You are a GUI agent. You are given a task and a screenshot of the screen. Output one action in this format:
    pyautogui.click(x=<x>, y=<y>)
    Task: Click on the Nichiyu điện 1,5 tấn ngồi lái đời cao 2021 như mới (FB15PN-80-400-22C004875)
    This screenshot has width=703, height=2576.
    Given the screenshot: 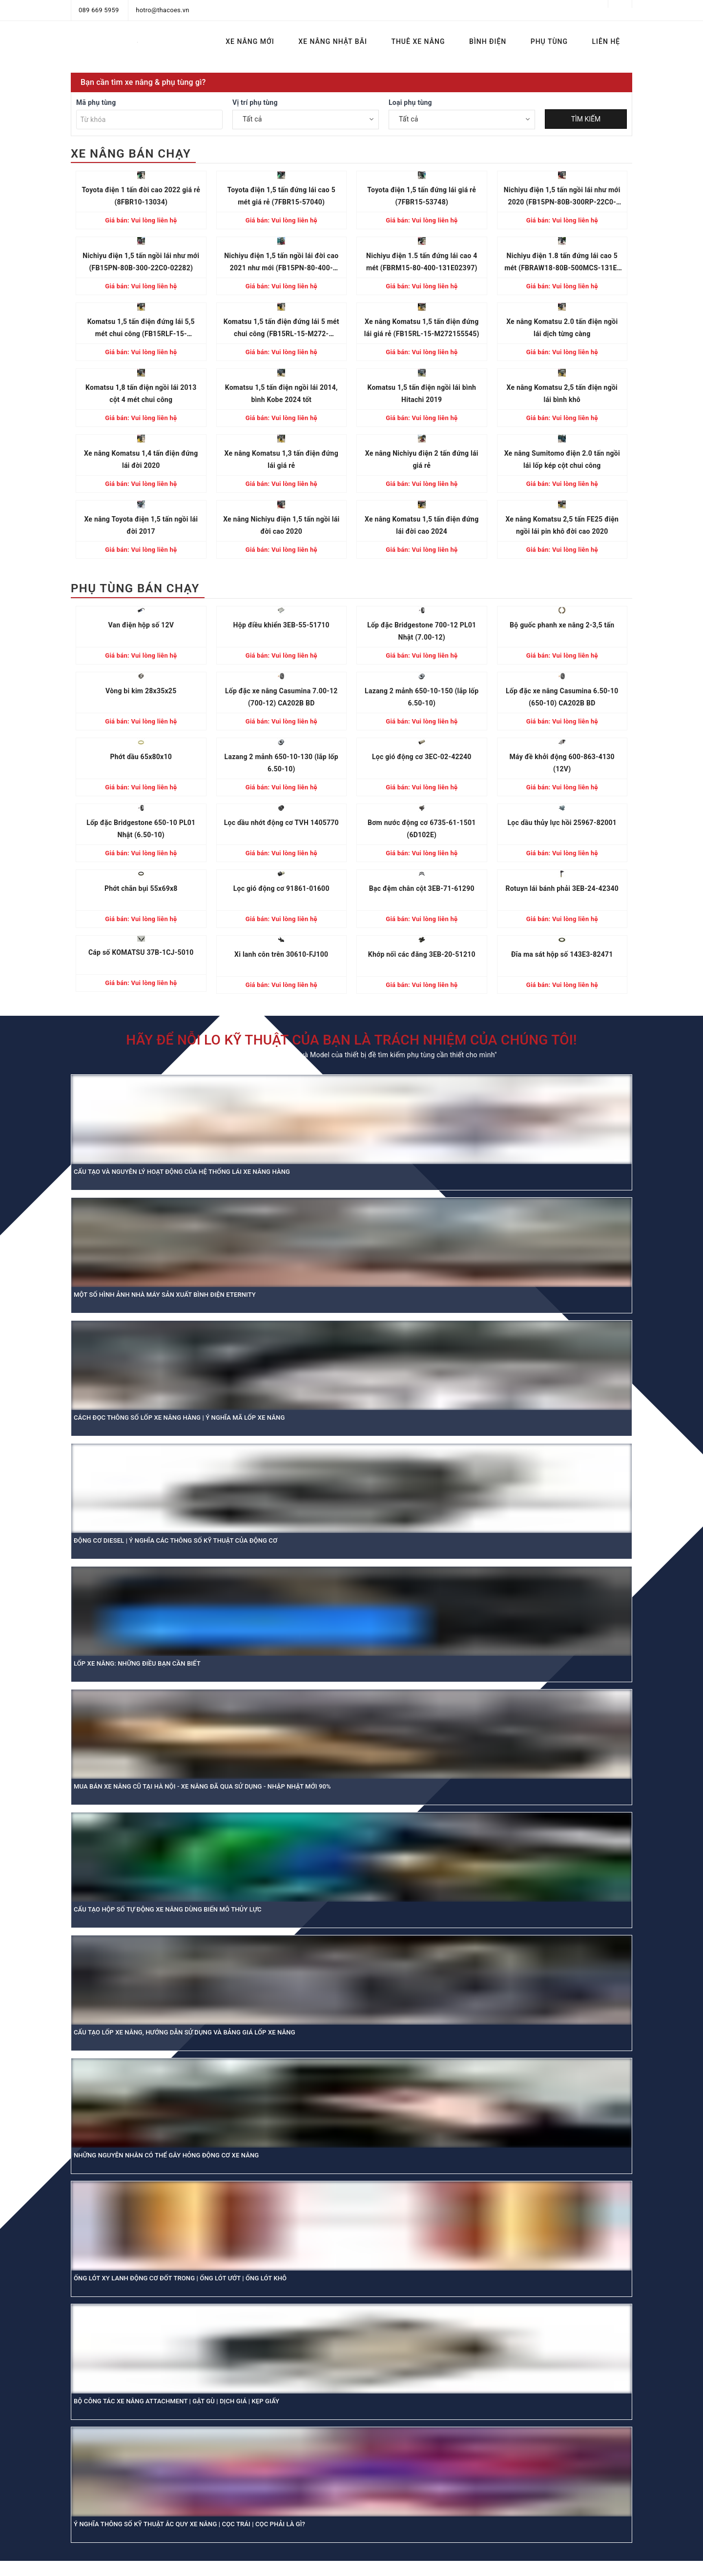 What is the action you would take?
    pyautogui.click(x=281, y=263)
    